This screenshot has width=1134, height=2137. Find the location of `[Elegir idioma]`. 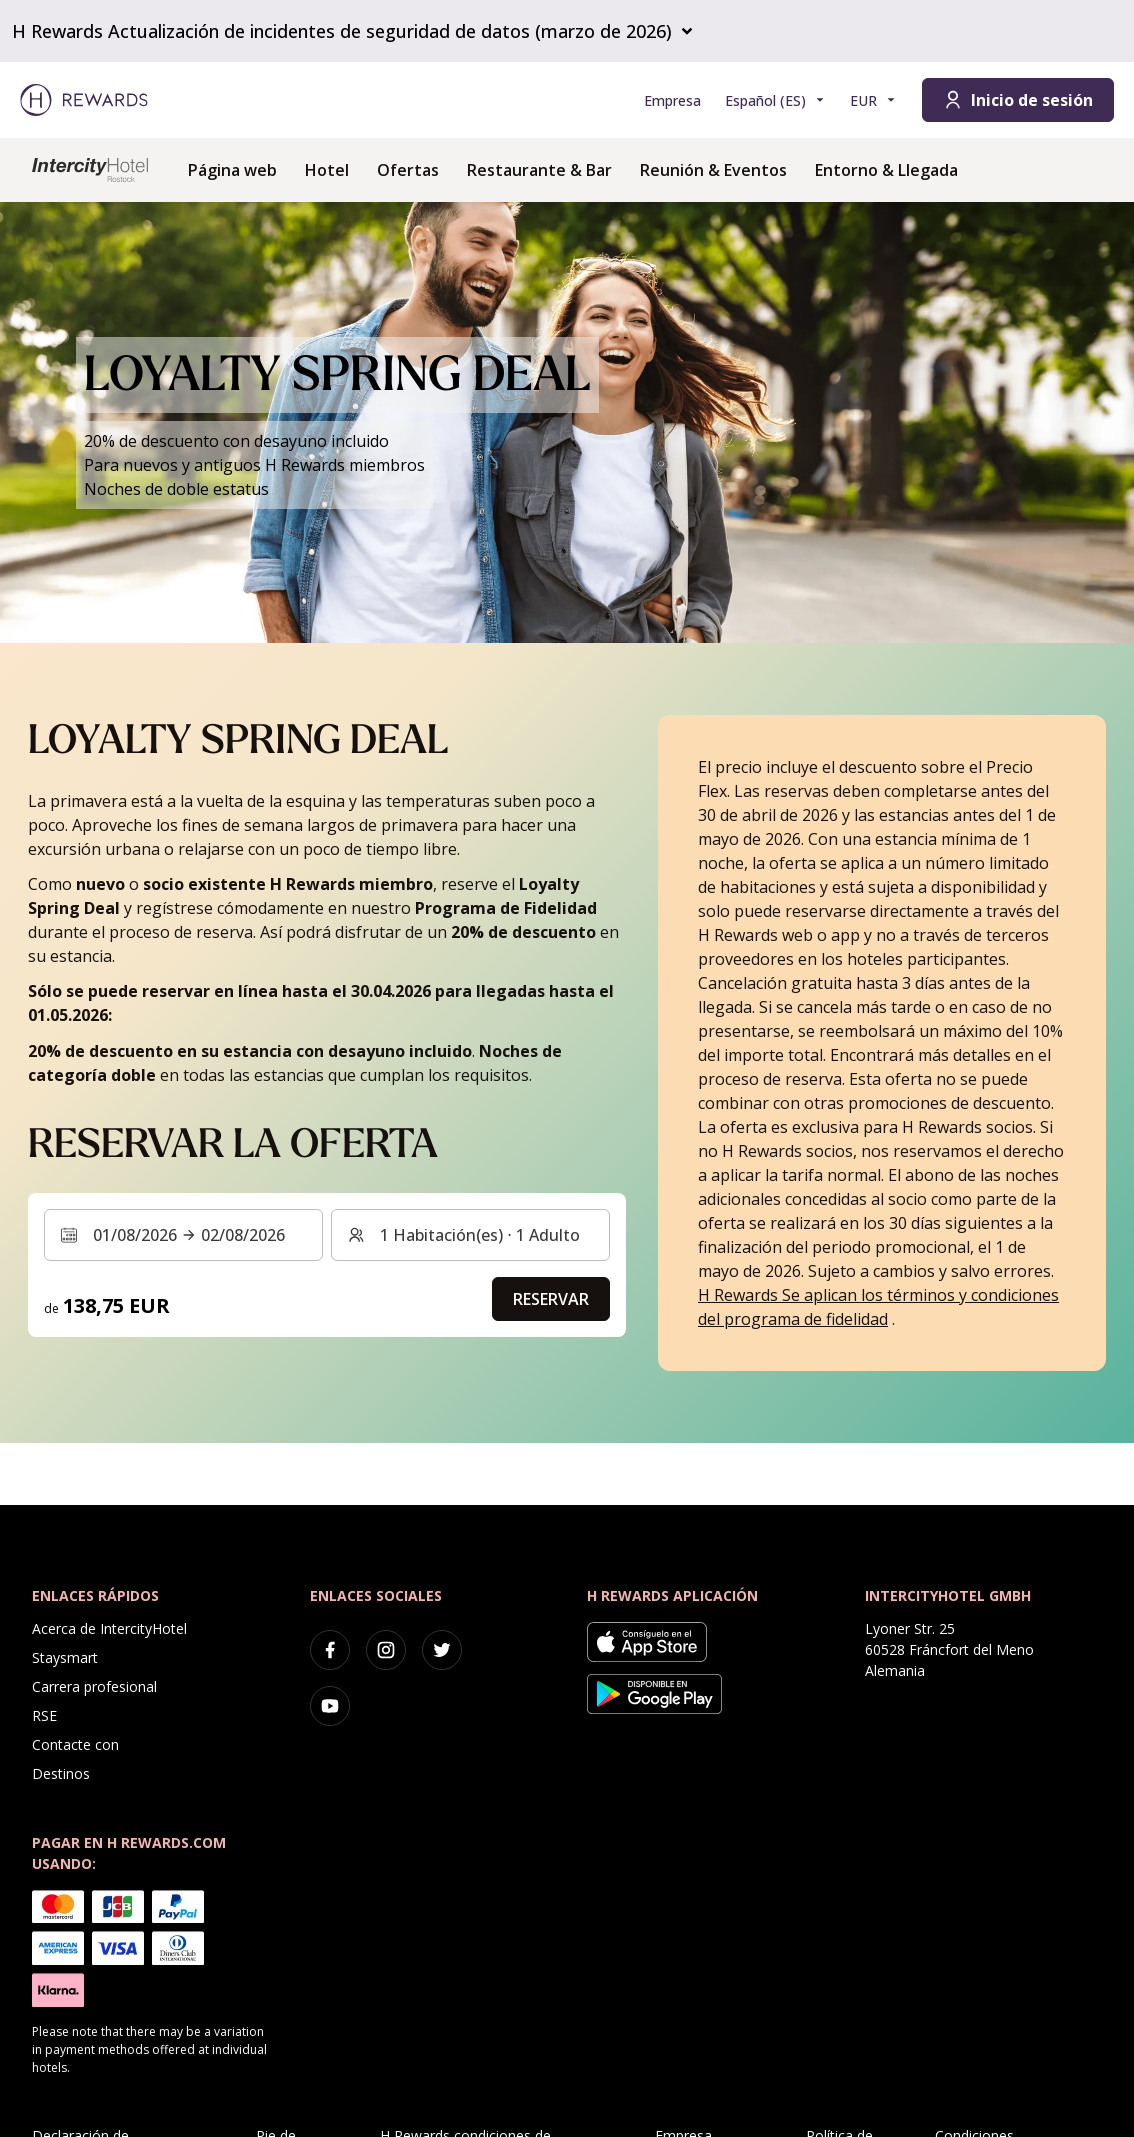

[Elegir idioma] is located at coordinates (775, 100).